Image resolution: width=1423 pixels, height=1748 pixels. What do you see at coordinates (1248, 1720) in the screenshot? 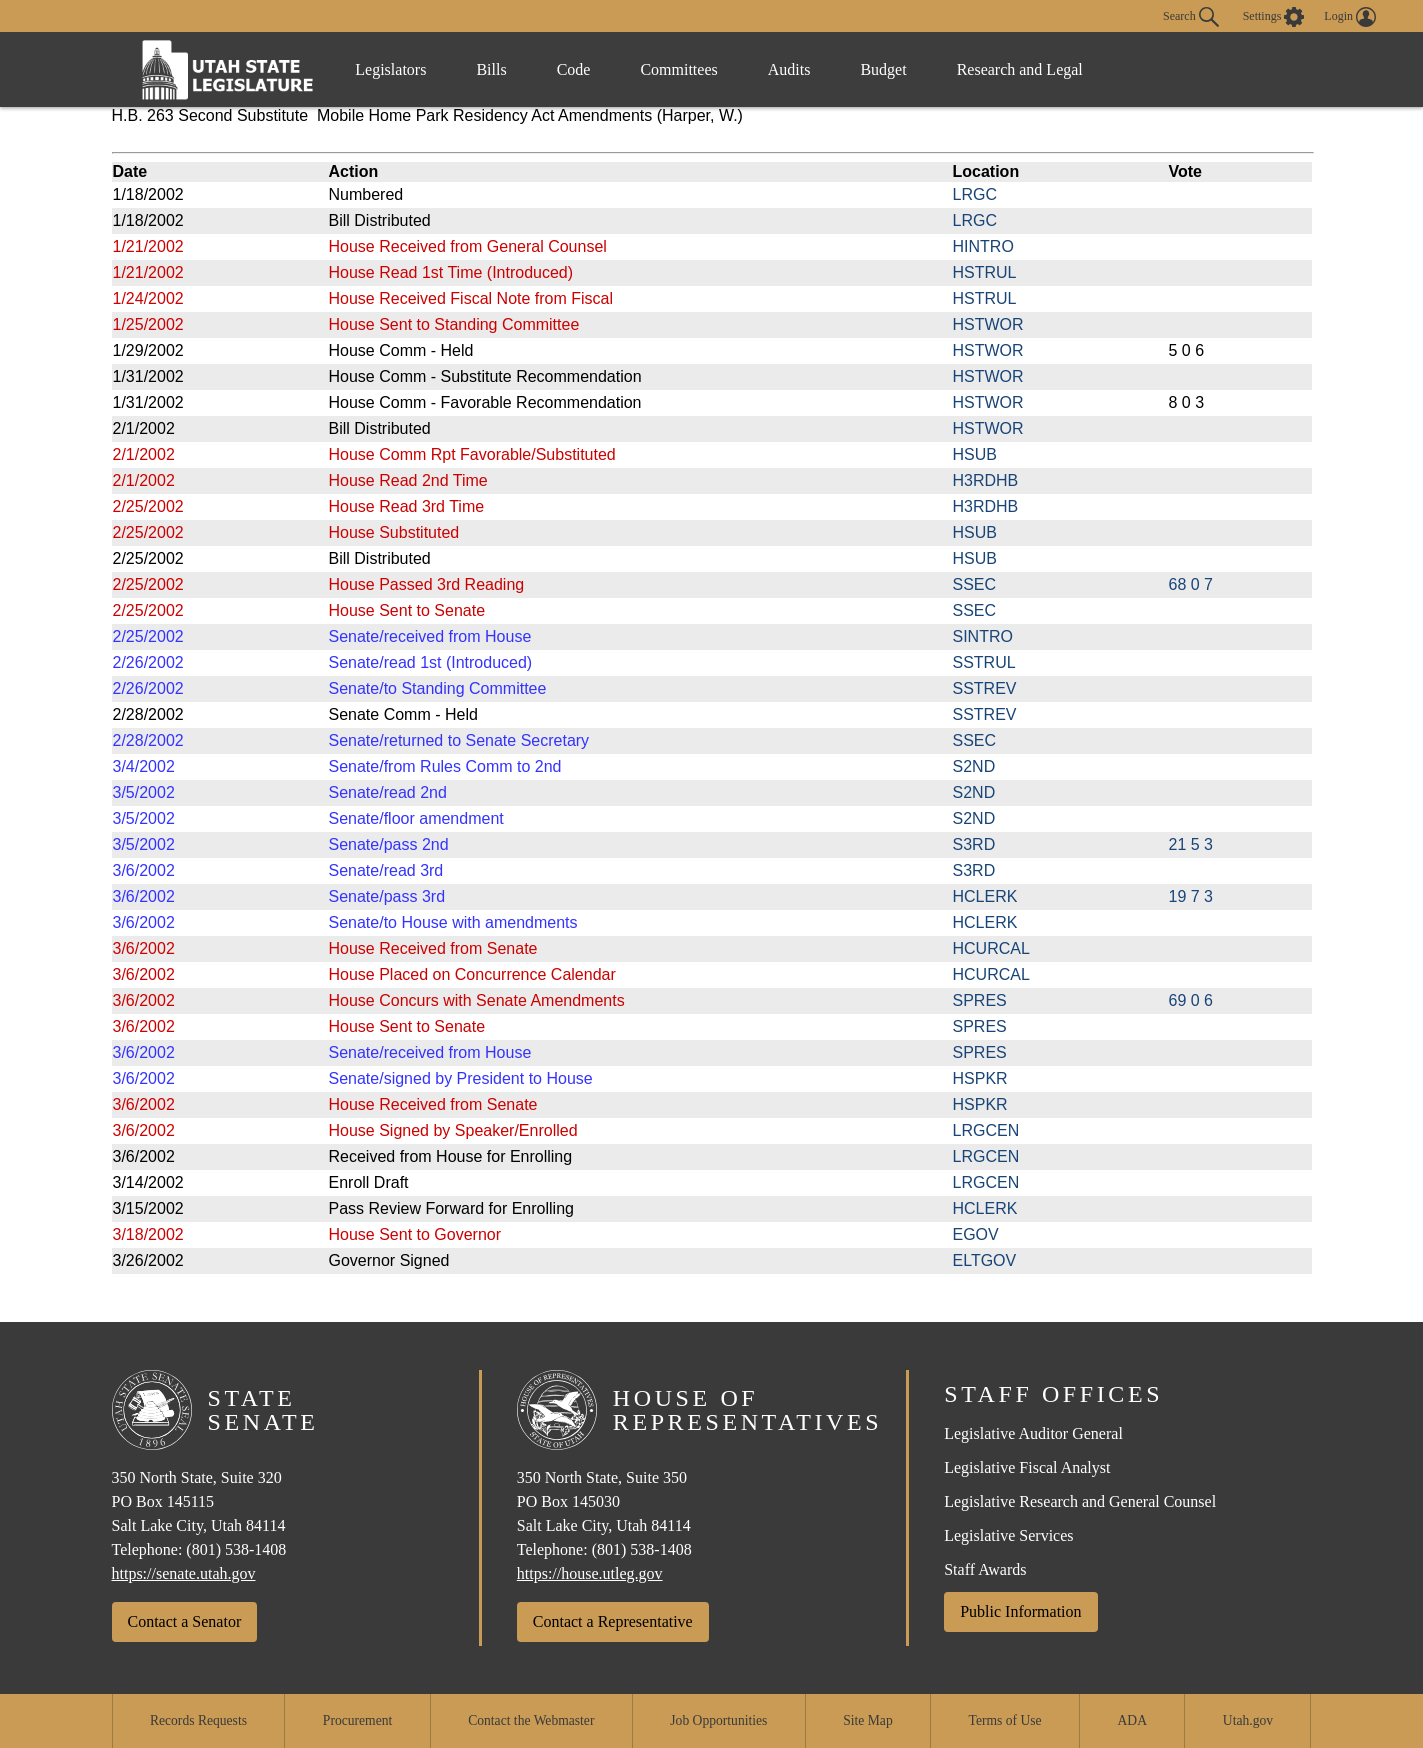
I see `Utah.gov` at bounding box center [1248, 1720].